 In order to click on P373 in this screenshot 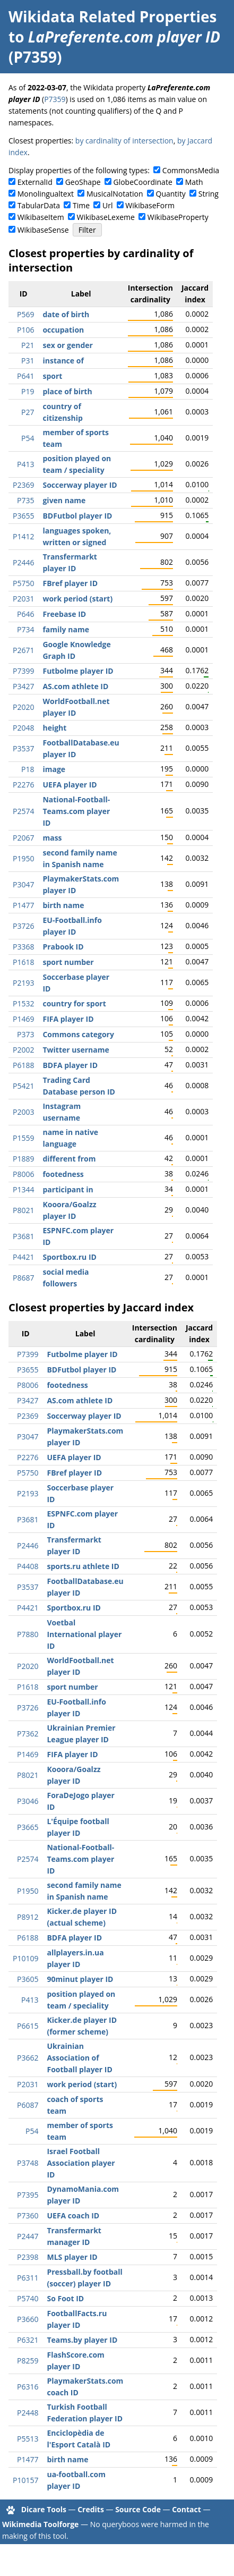, I will do `click(25, 1034)`.